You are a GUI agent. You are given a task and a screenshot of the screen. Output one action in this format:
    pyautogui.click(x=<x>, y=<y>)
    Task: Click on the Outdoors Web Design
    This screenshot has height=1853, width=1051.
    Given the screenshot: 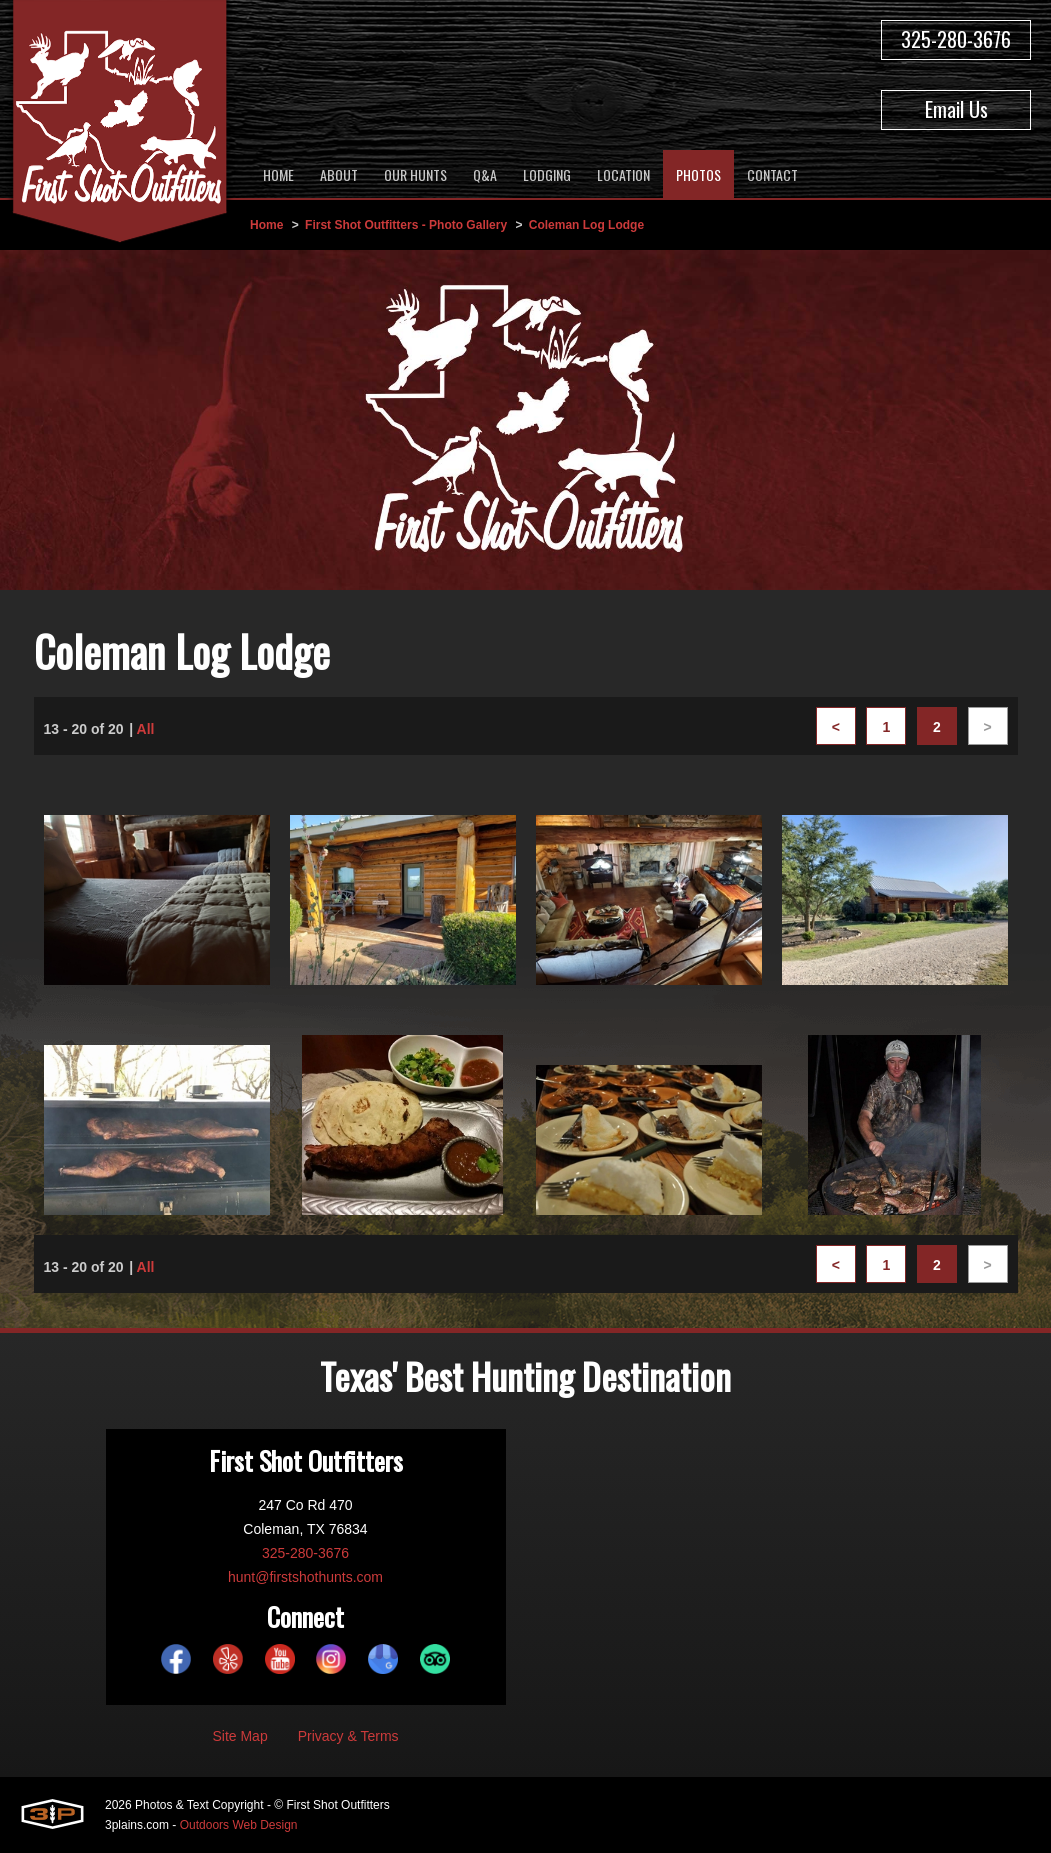 What is the action you would take?
    pyautogui.click(x=239, y=1825)
    